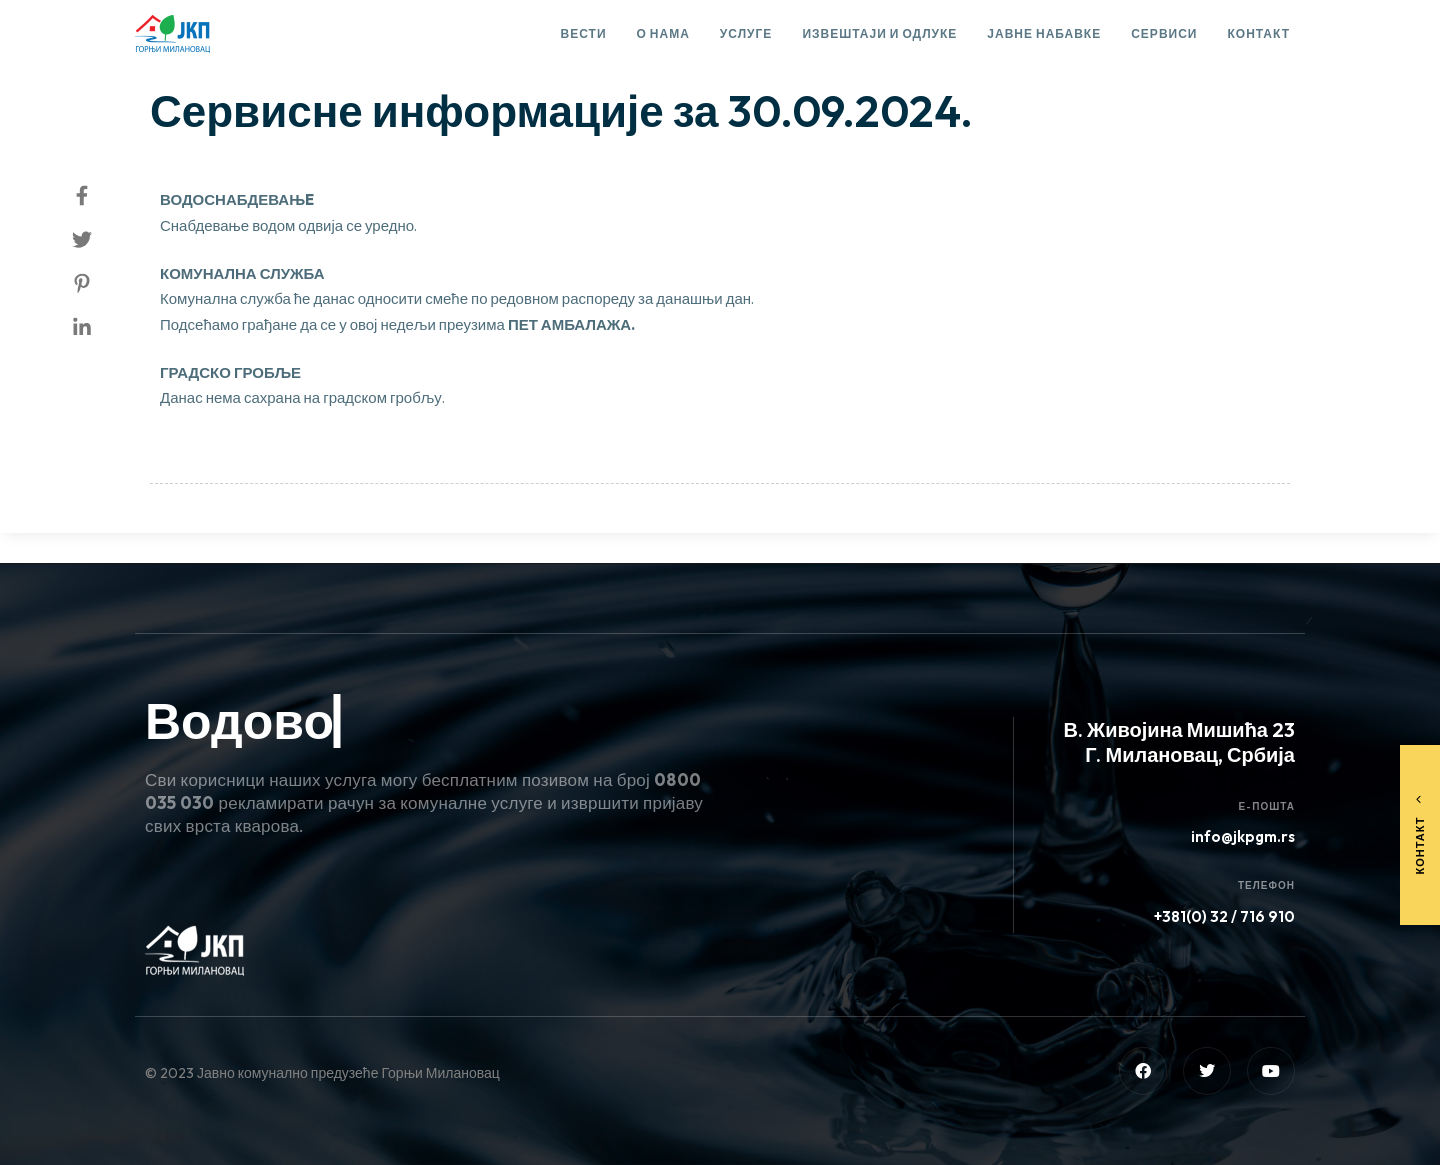 The height and width of the screenshot is (1165, 1440). Describe the element at coordinates (879, 33) in the screenshot. I see `Извештаји и одлуке` at that location.